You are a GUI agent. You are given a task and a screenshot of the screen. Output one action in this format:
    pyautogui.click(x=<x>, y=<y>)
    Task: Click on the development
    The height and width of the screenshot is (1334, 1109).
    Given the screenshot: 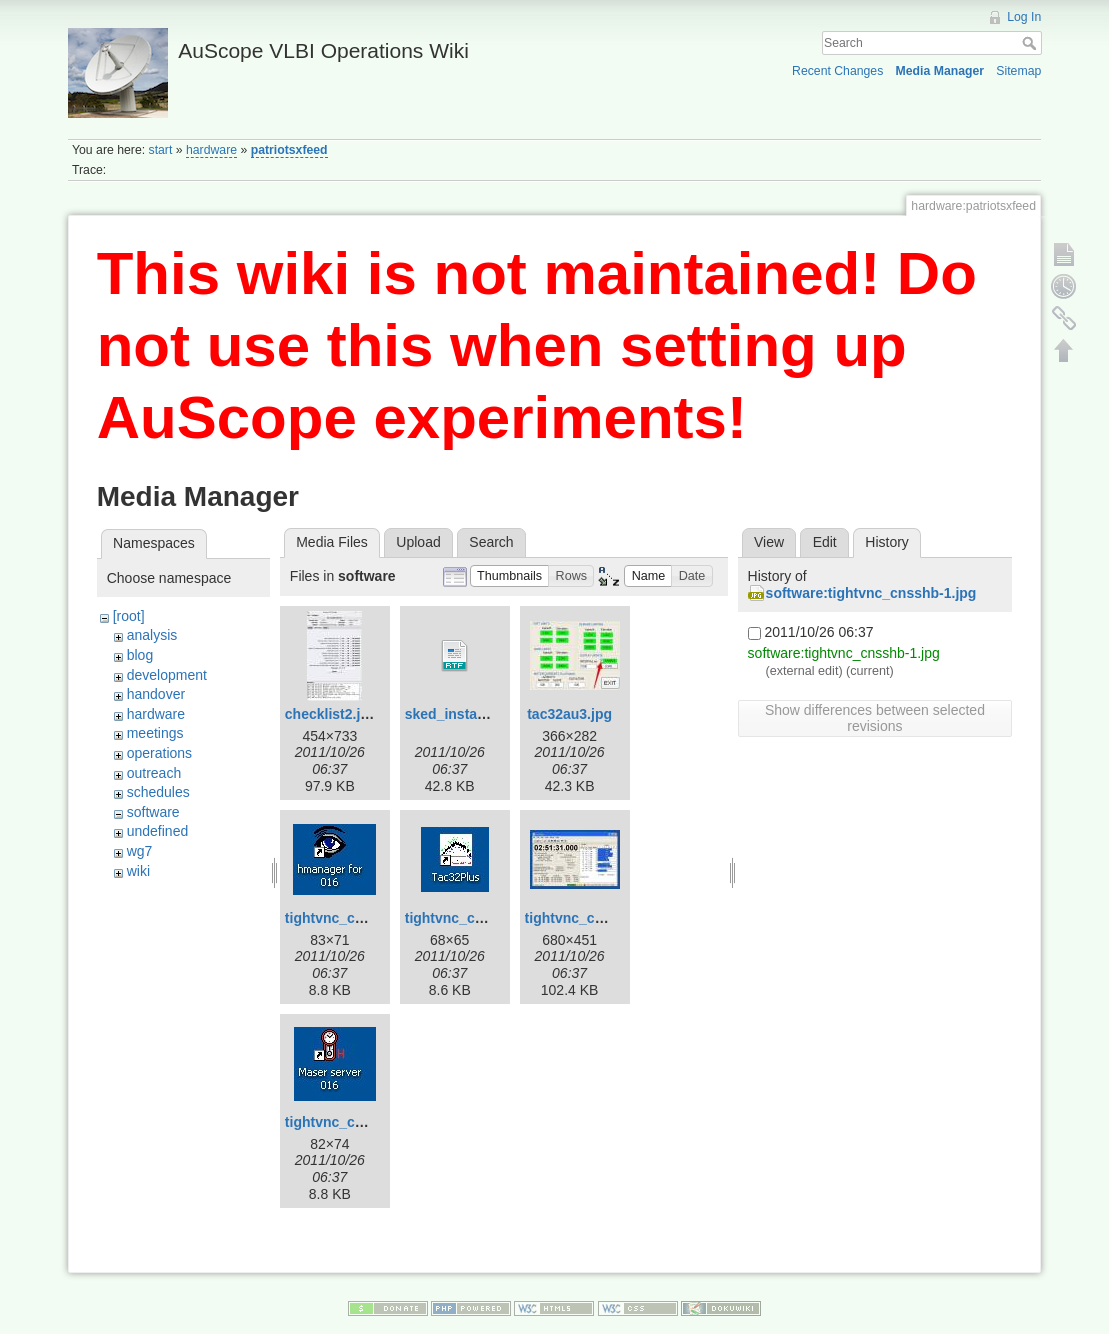 What is the action you would take?
    pyautogui.click(x=167, y=675)
    